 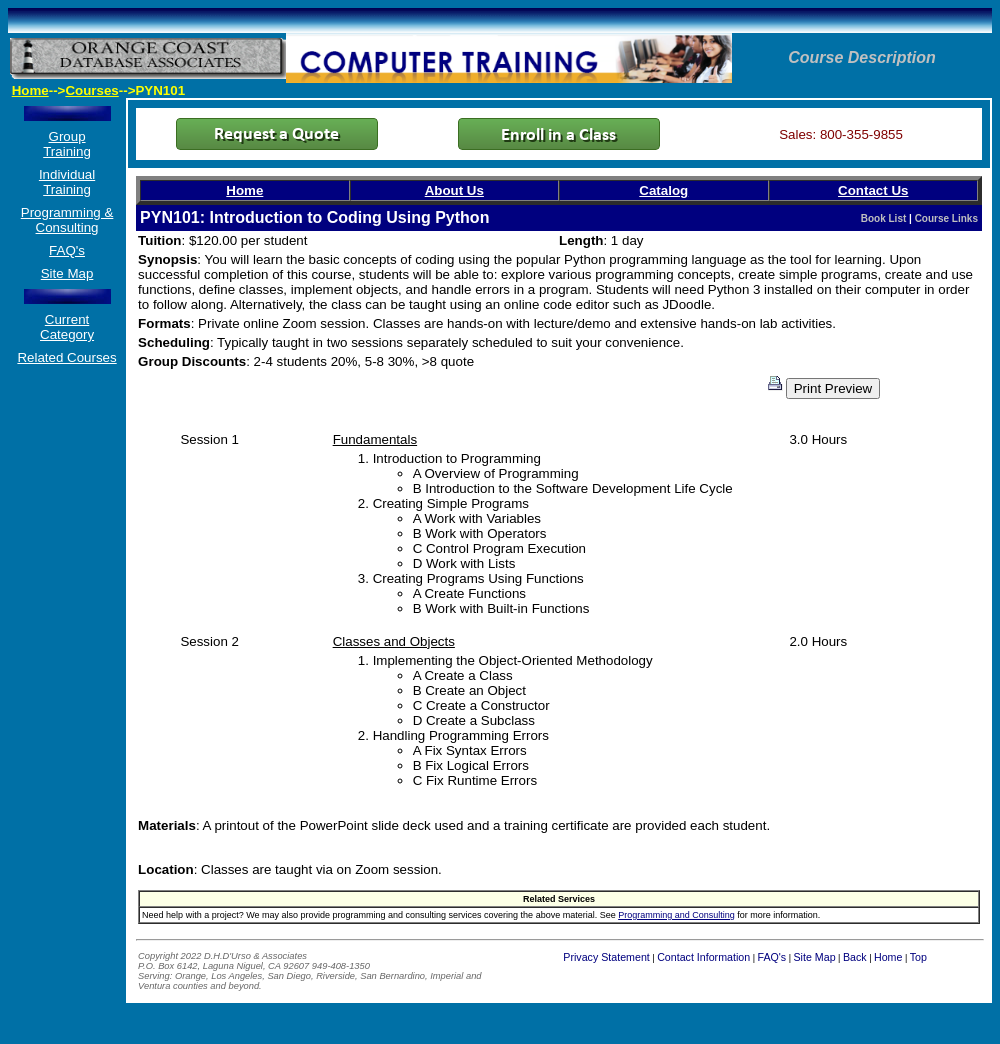 I want to click on Home, so click(x=30, y=90).